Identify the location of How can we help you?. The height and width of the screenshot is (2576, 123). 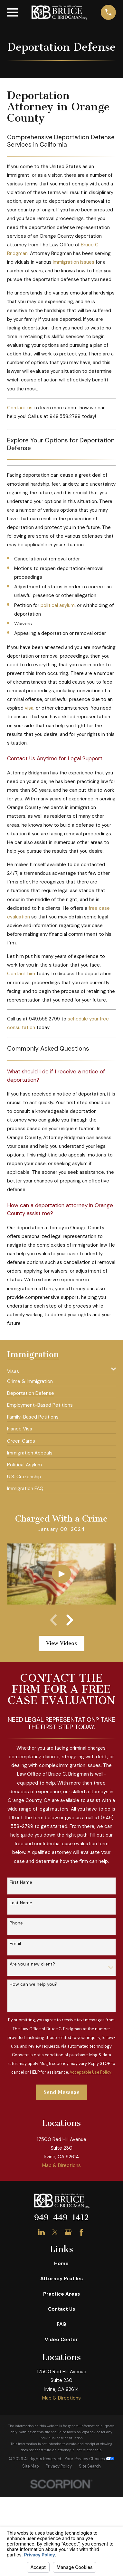
(33, 1984).